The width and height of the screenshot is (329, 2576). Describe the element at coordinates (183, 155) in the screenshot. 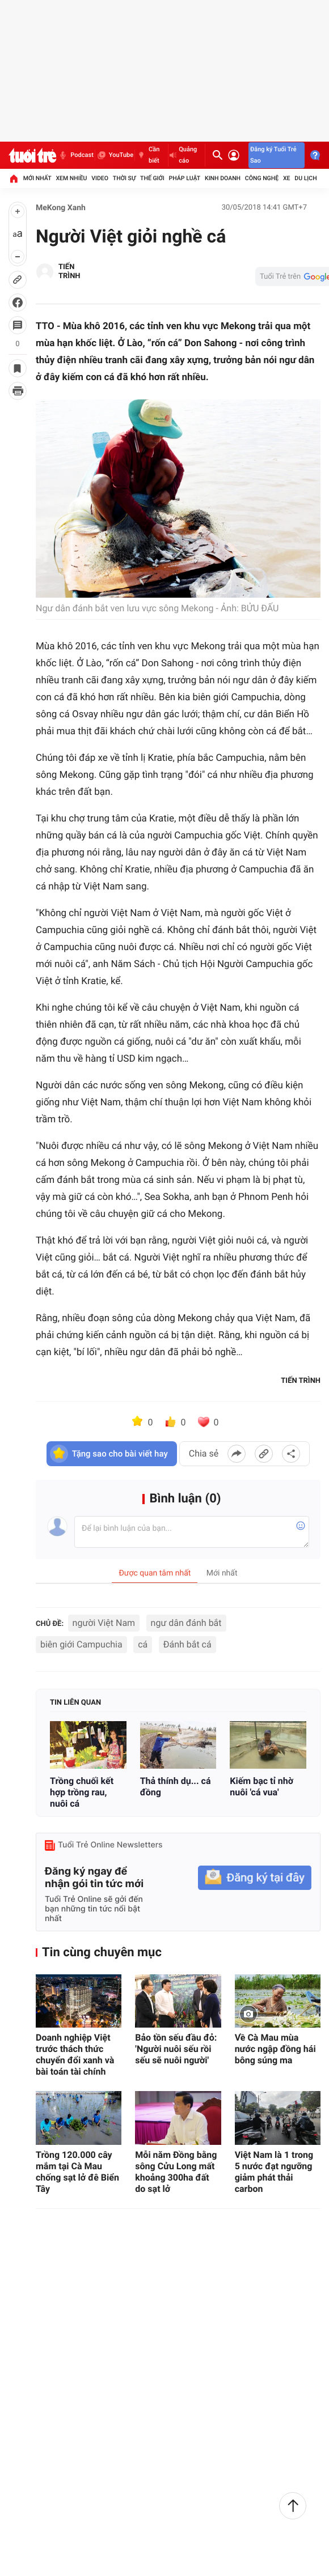

I see `Quảng cáo` at that location.